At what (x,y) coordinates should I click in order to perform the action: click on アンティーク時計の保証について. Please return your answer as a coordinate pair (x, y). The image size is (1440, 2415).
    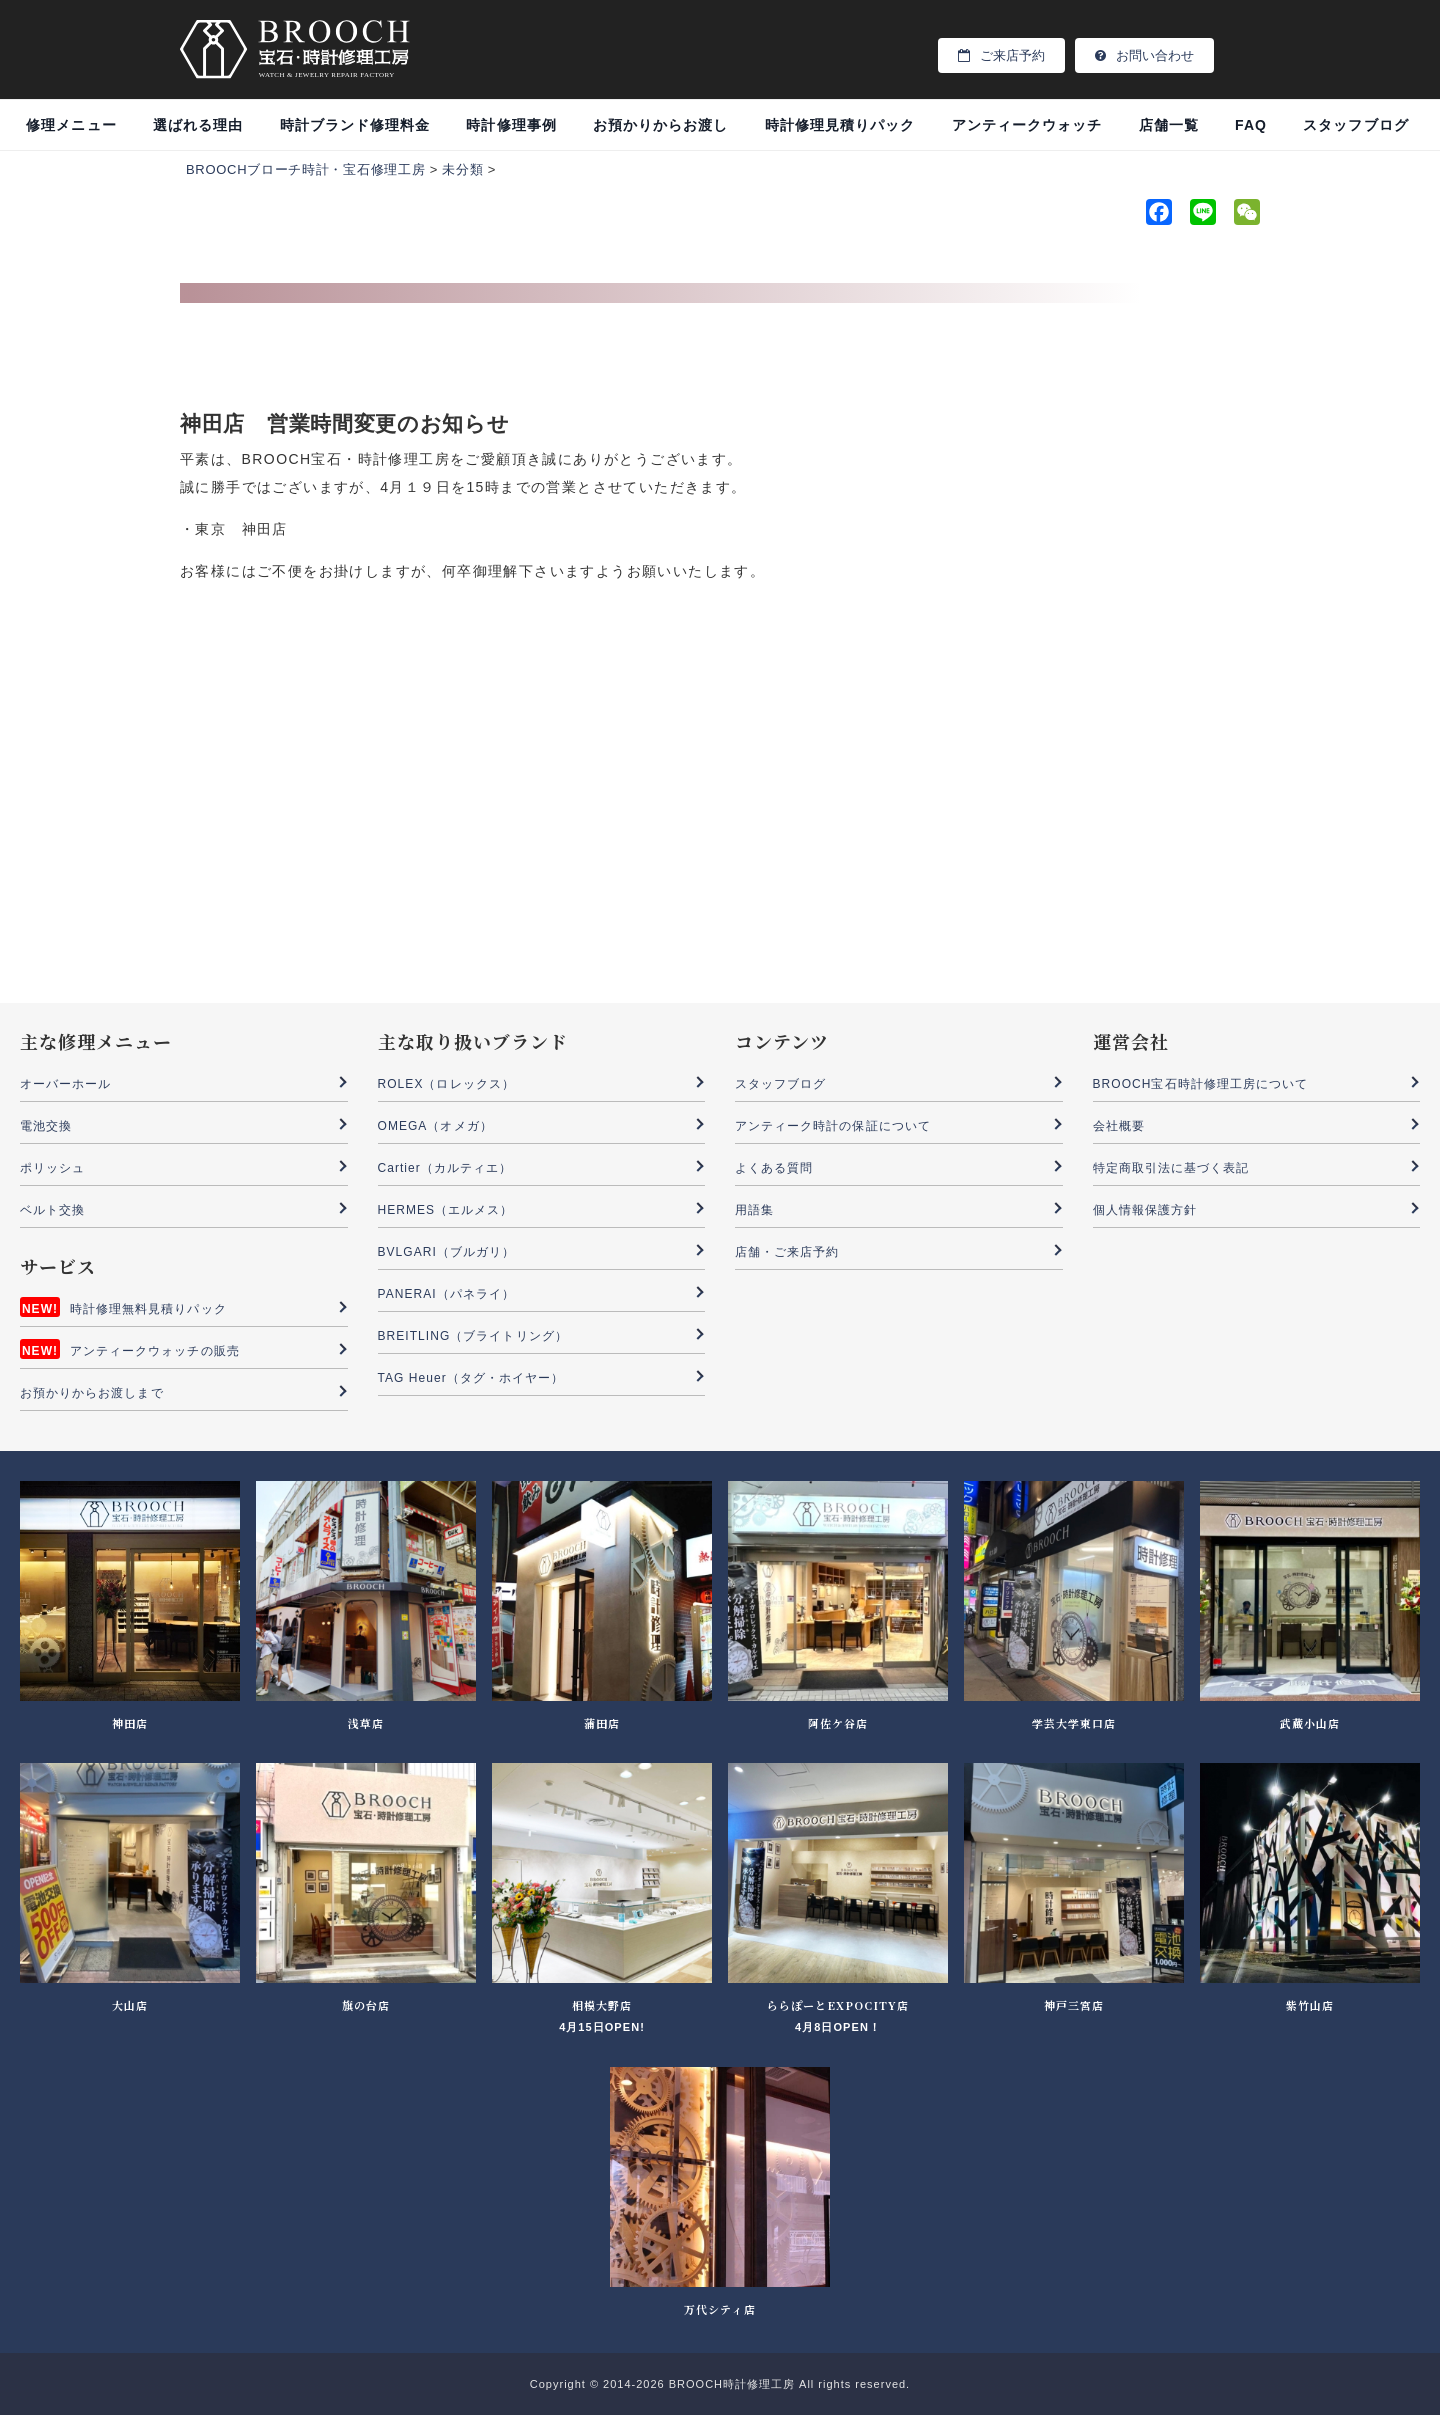
    Looking at the image, I should click on (833, 1126).